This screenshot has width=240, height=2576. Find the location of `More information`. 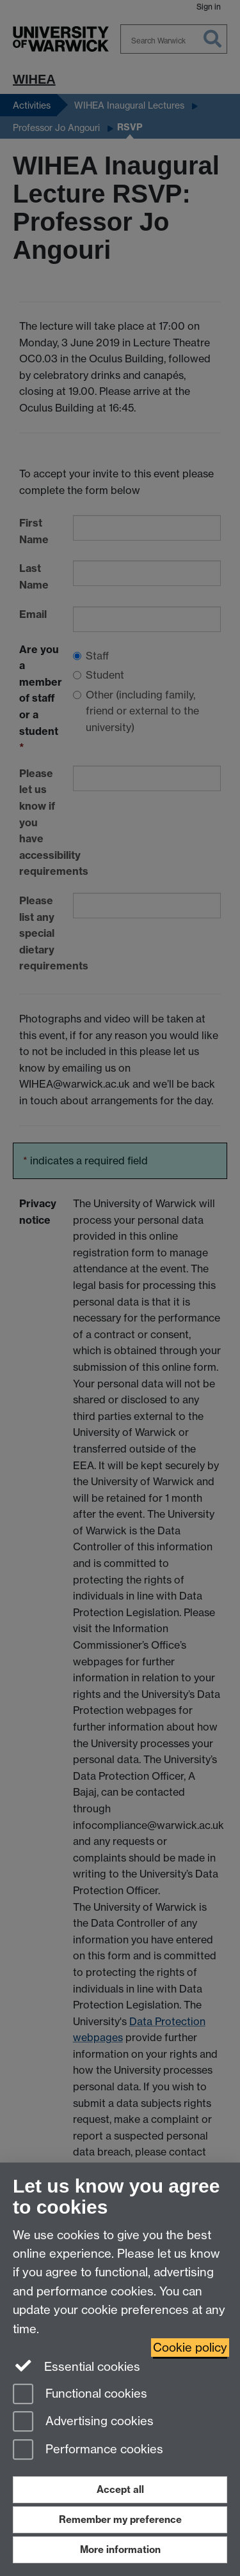

More information is located at coordinates (120, 2549).